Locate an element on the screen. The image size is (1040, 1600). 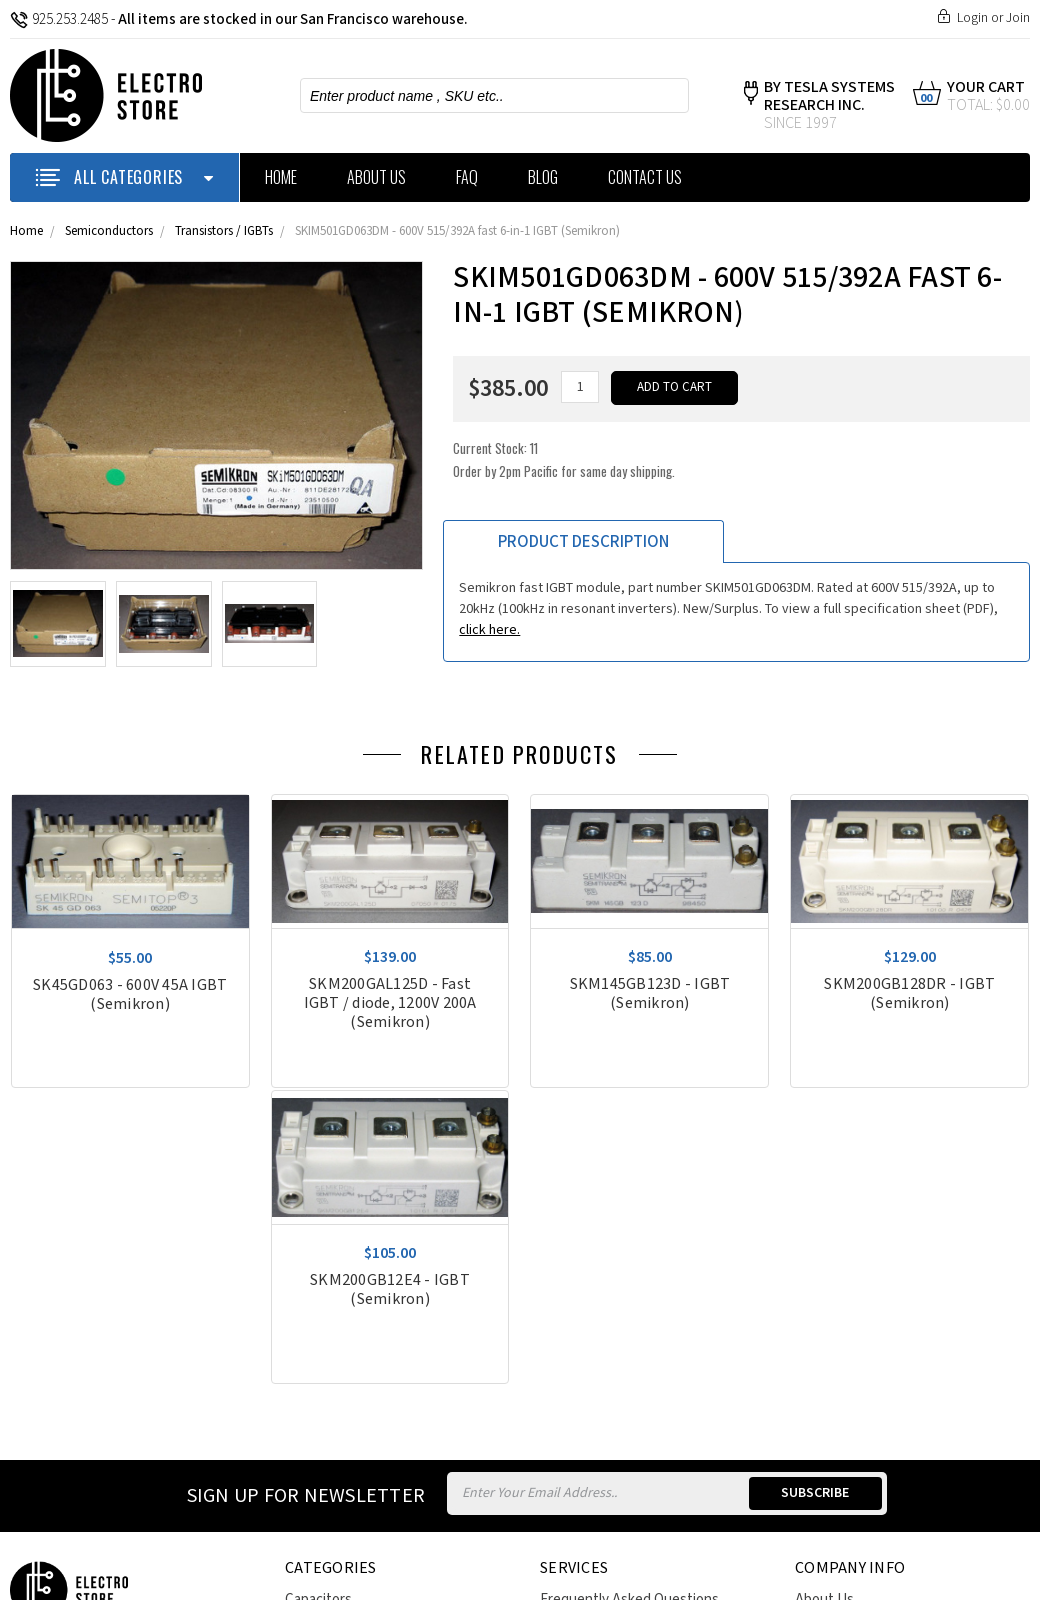
estoreweb@theelectrostore.com is located at coordinates (124, 1402).